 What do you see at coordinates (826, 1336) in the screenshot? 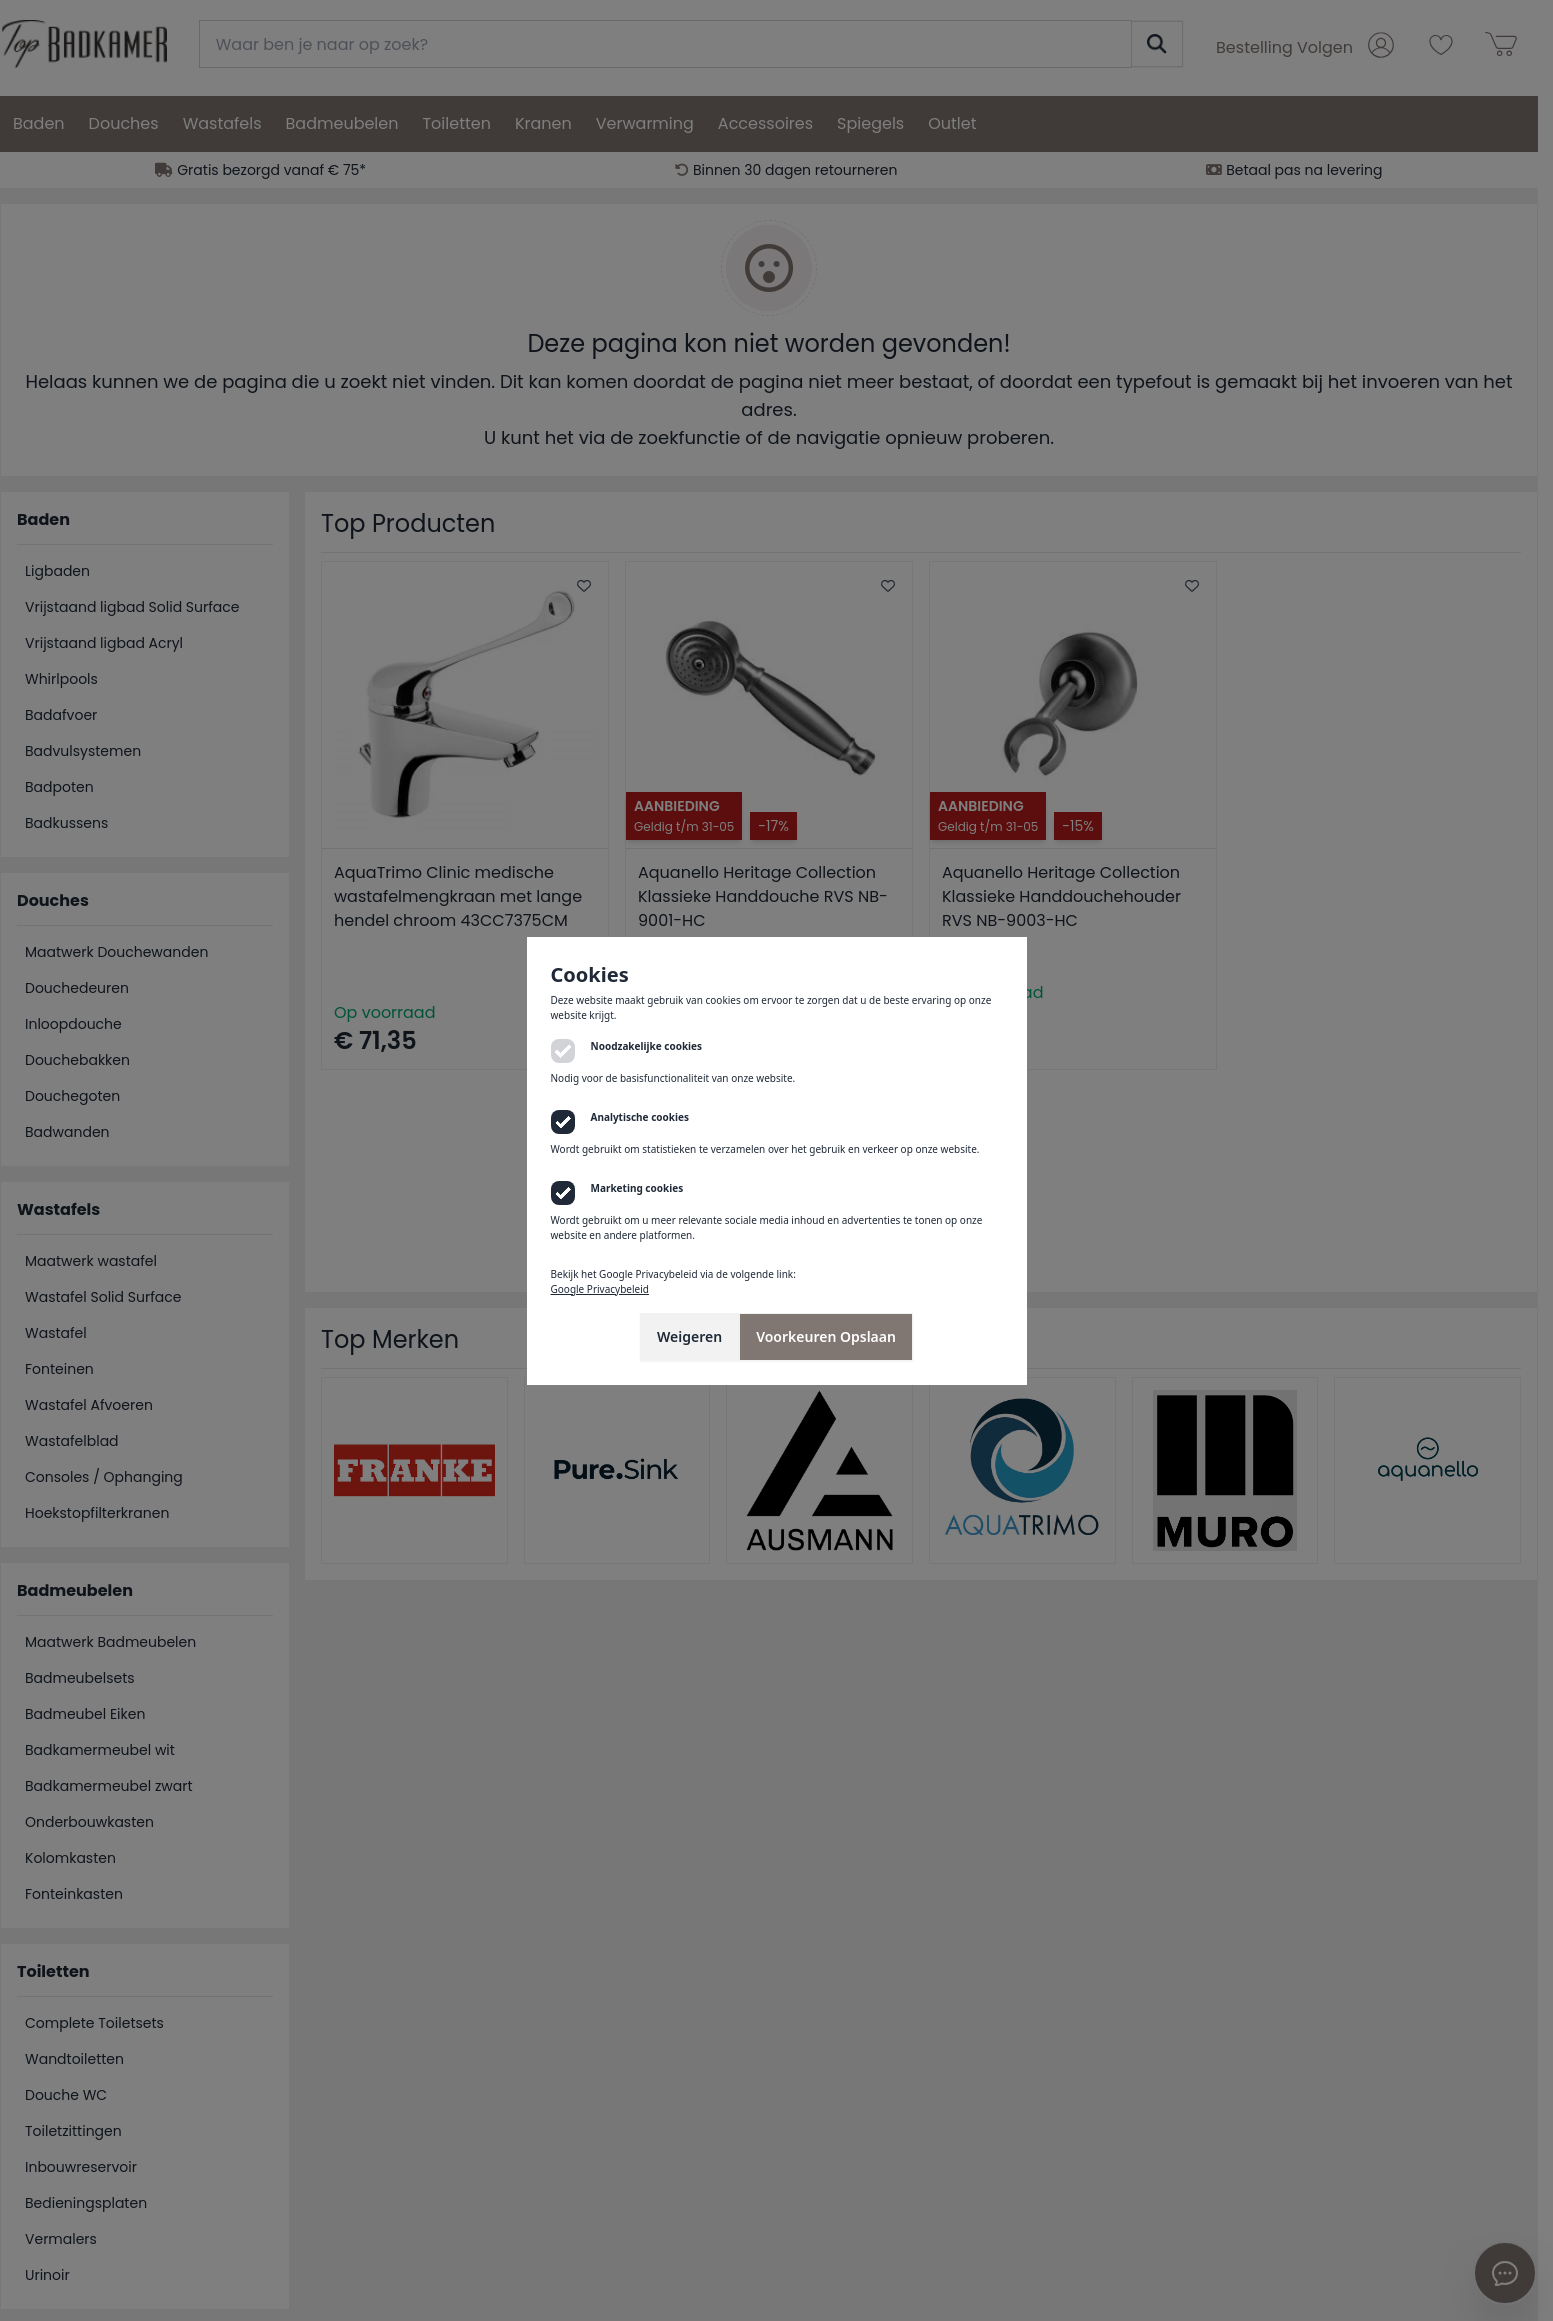
I see `Voorkeuren Opslaan` at bounding box center [826, 1336].